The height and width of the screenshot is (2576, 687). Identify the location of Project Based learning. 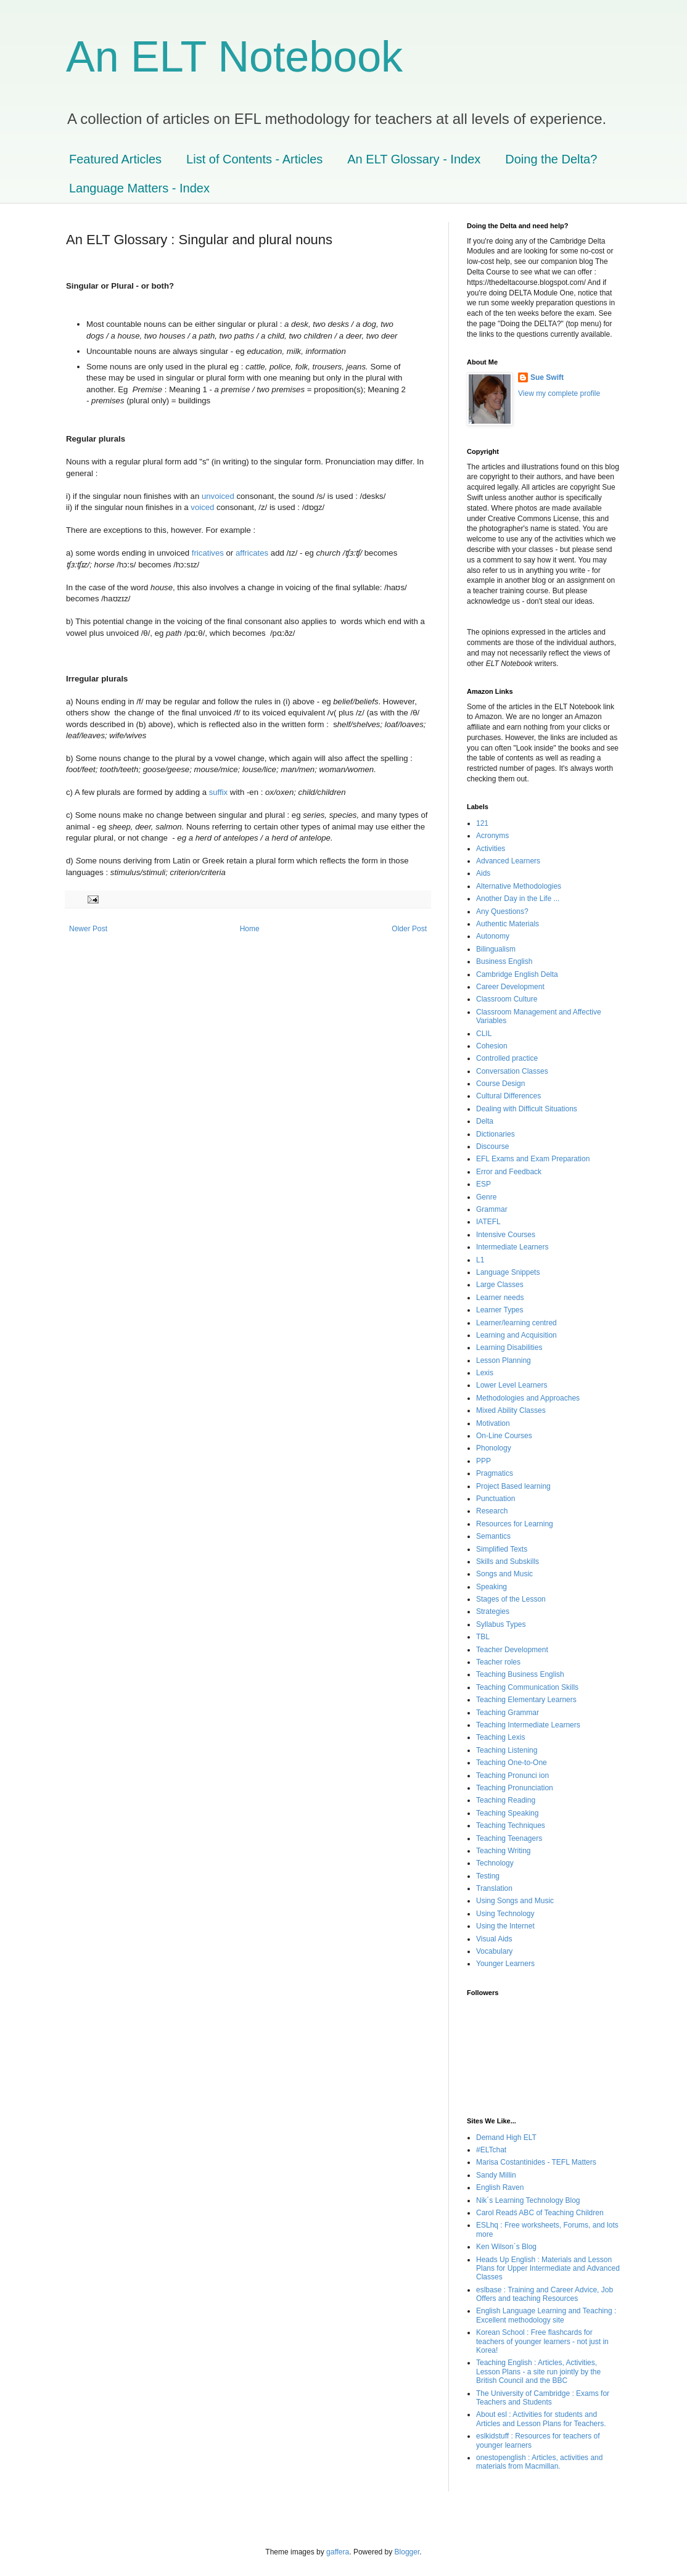
(513, 1486).